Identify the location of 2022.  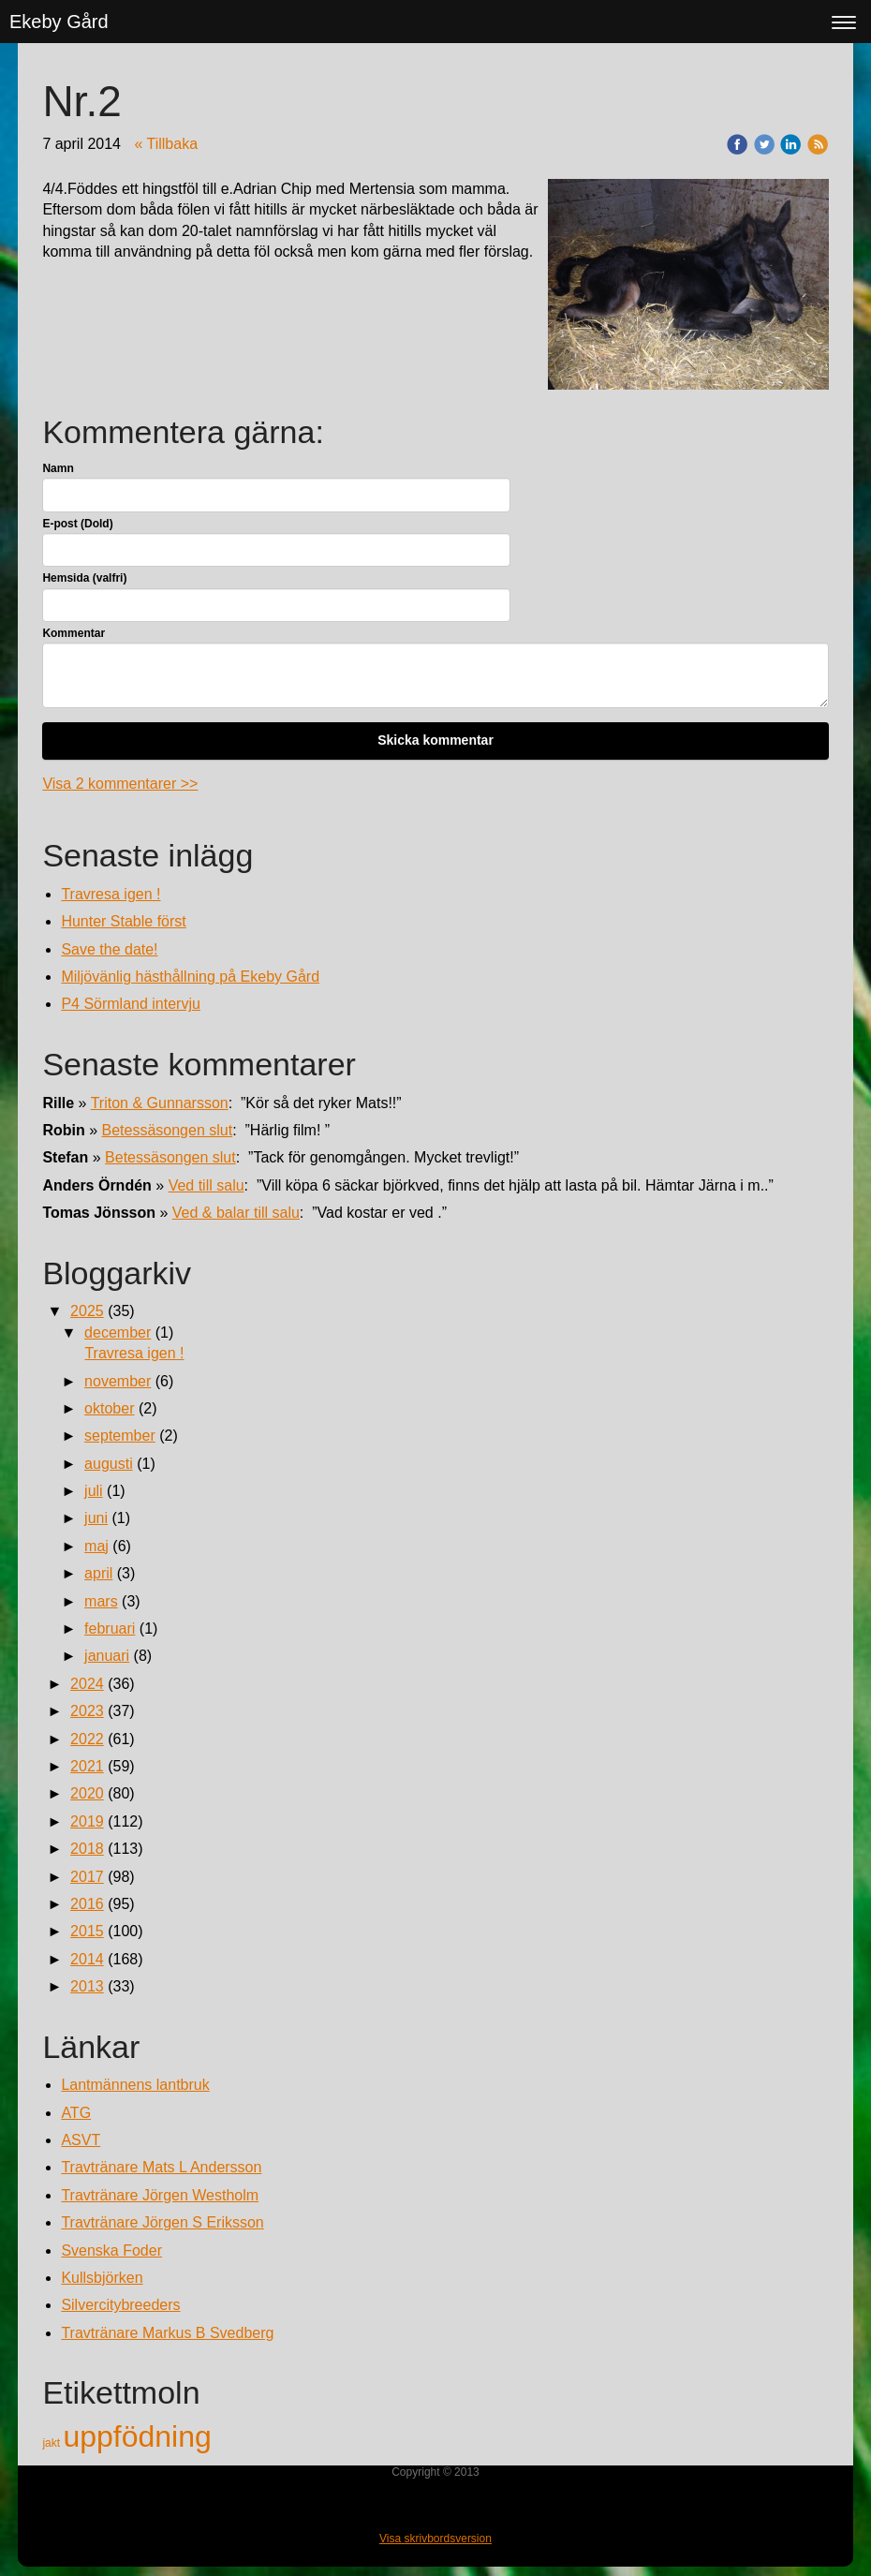
(87, 1739).